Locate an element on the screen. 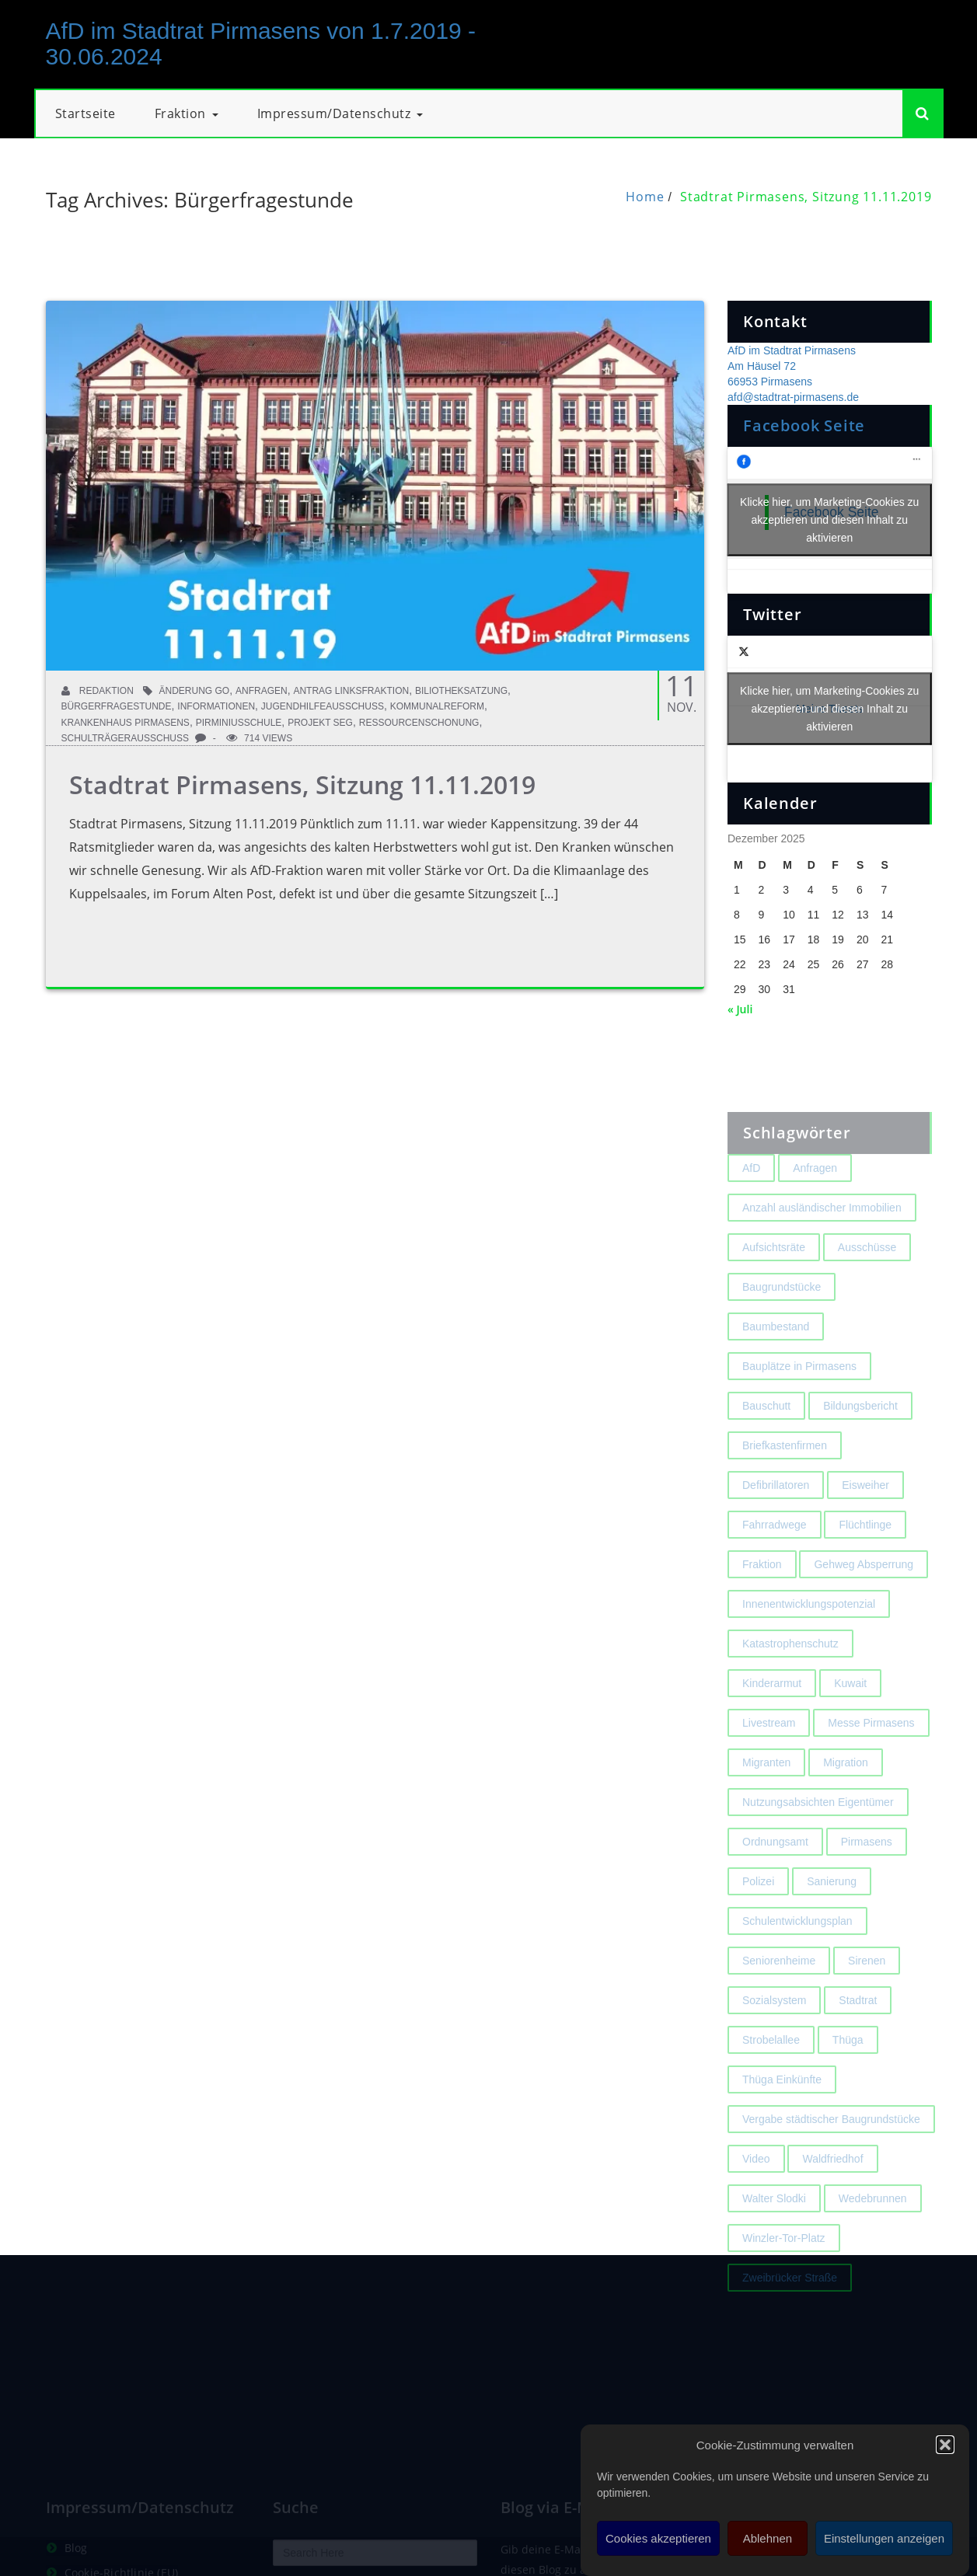 The width and height of the screenshot is (977, 2576). Vergabe städtischer Baugrundstücke [Vergabe städtischer Baugrundstücke (1 Eintrag)] is located at coordinates (831, 2153).